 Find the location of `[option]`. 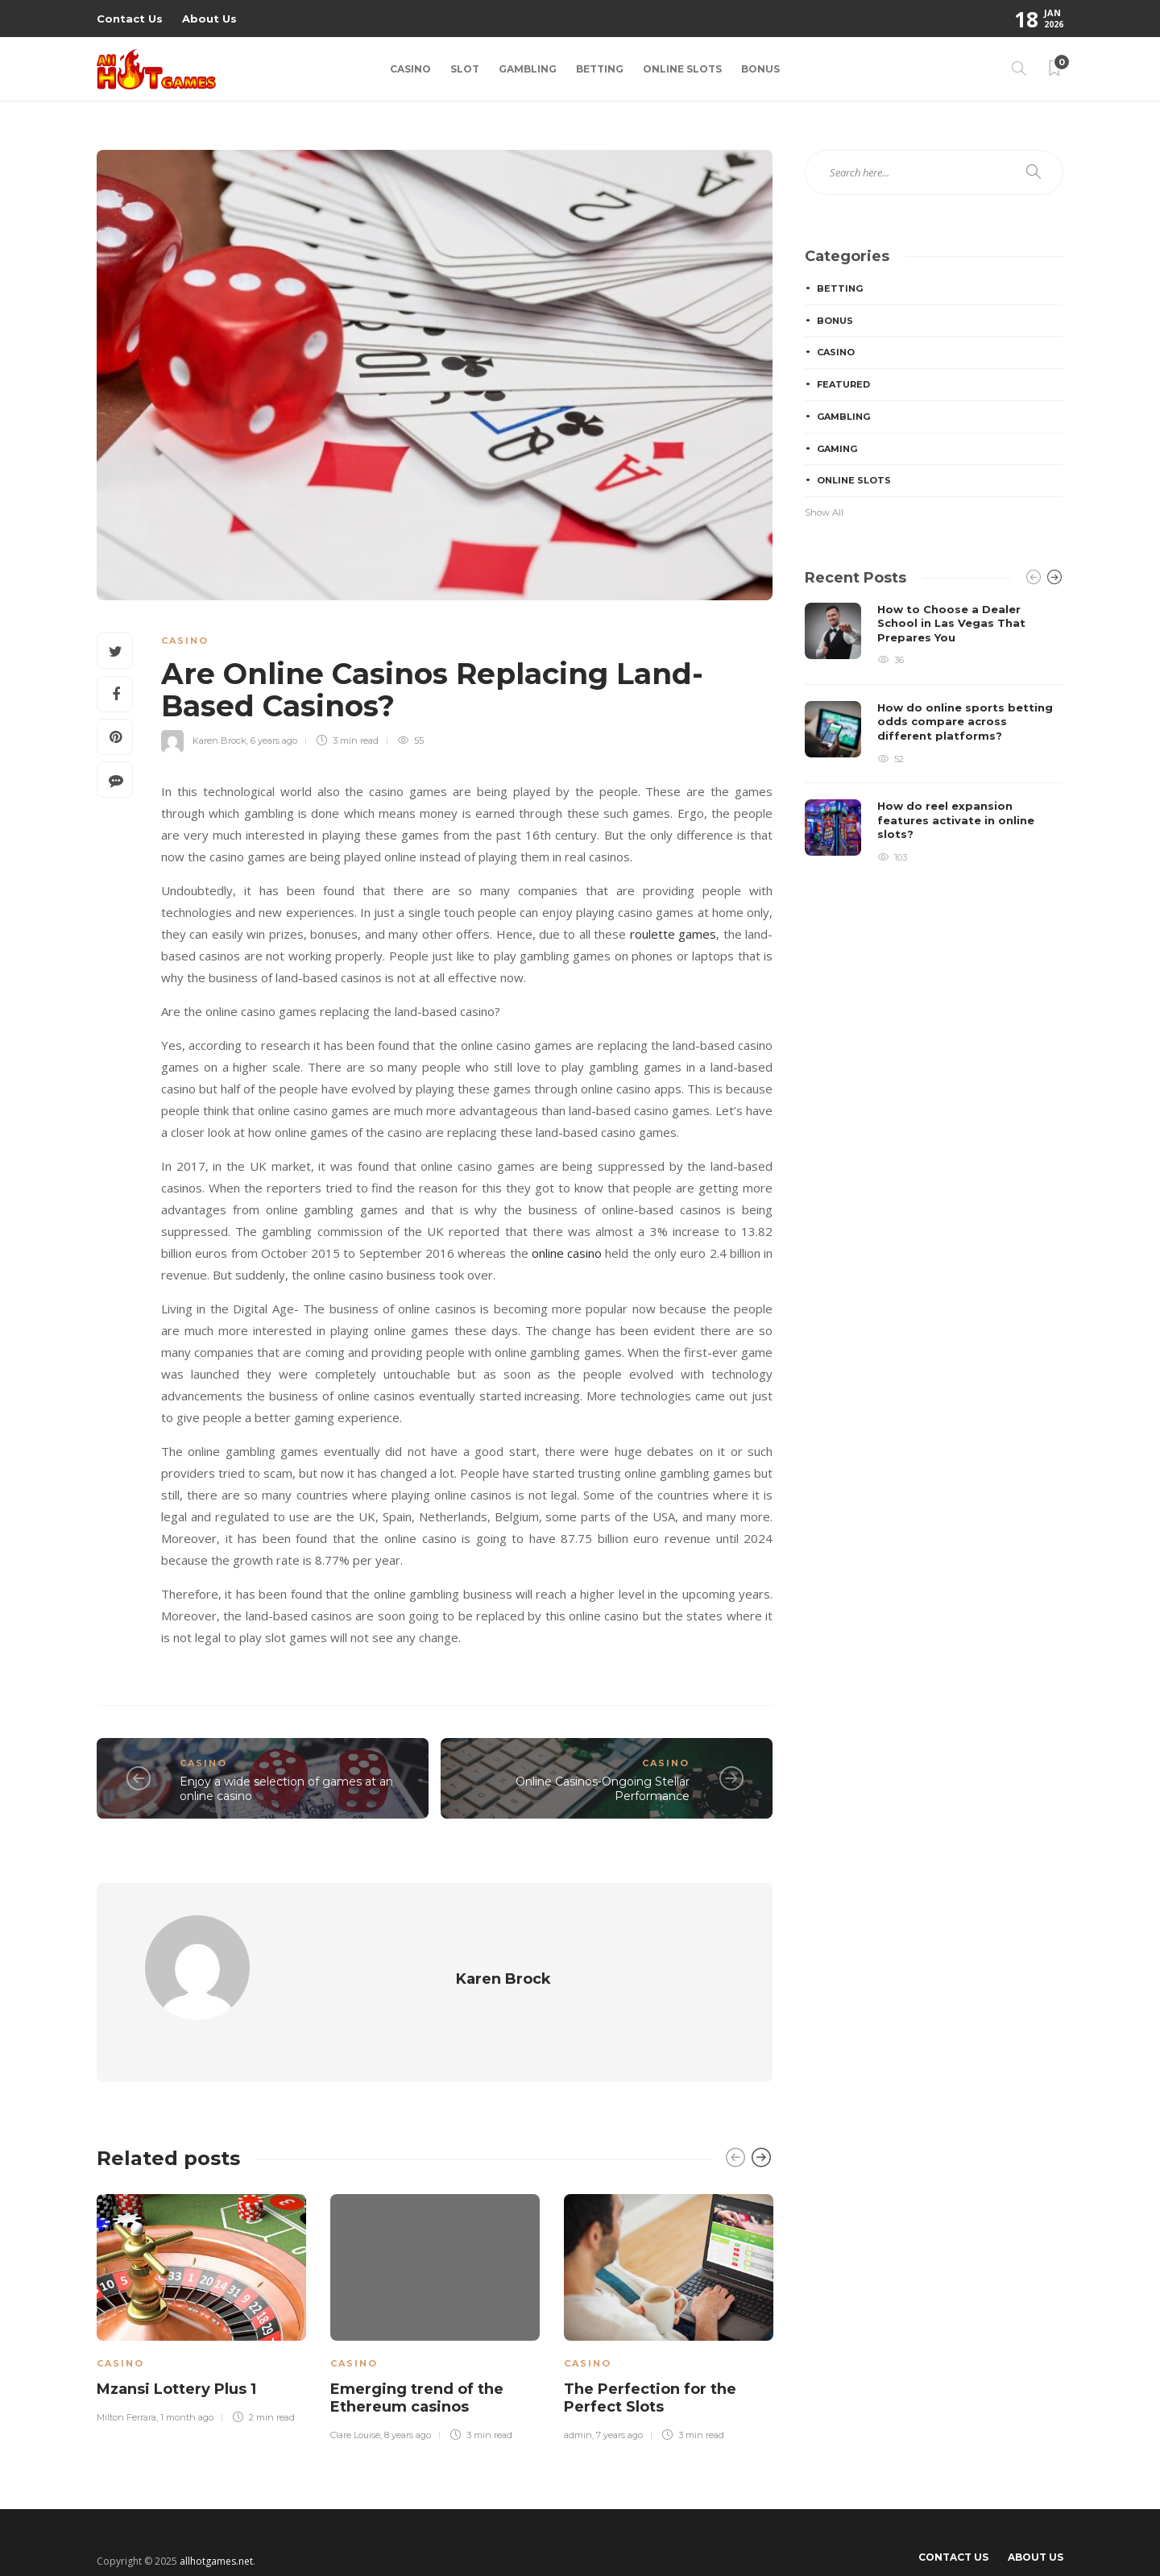

[option] is located at coordinates (201, 2276).